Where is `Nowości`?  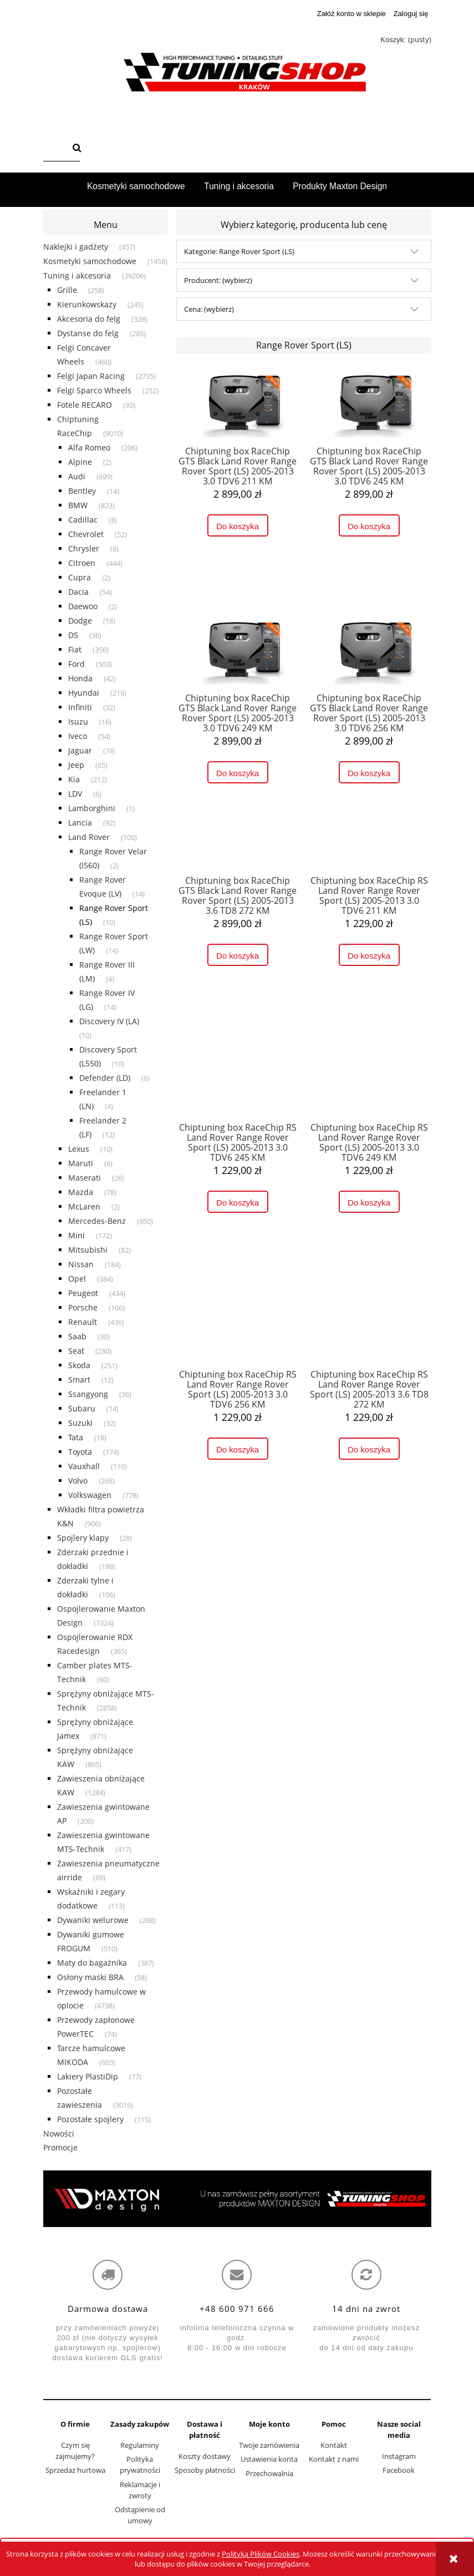 Nowości is located at coordinates (58, 2133).